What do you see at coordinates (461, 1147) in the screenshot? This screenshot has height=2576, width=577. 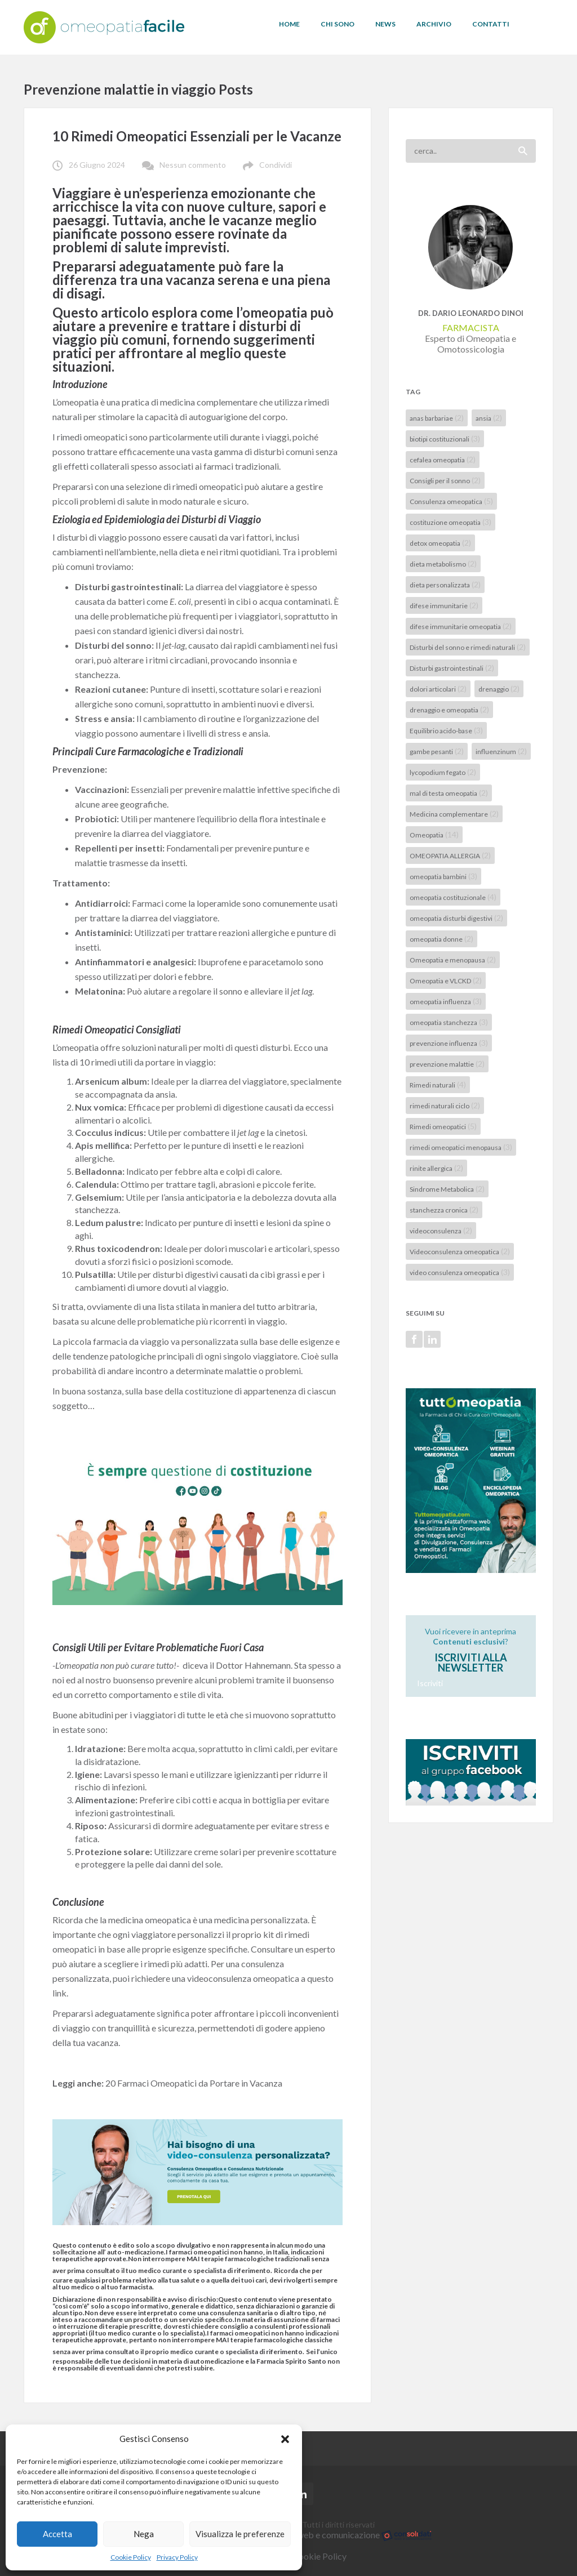 I see `rimedi omeopatici menopausa [rimedi omeopatici menopausa (3 elementi)]` at bounding box center [461, 1147].